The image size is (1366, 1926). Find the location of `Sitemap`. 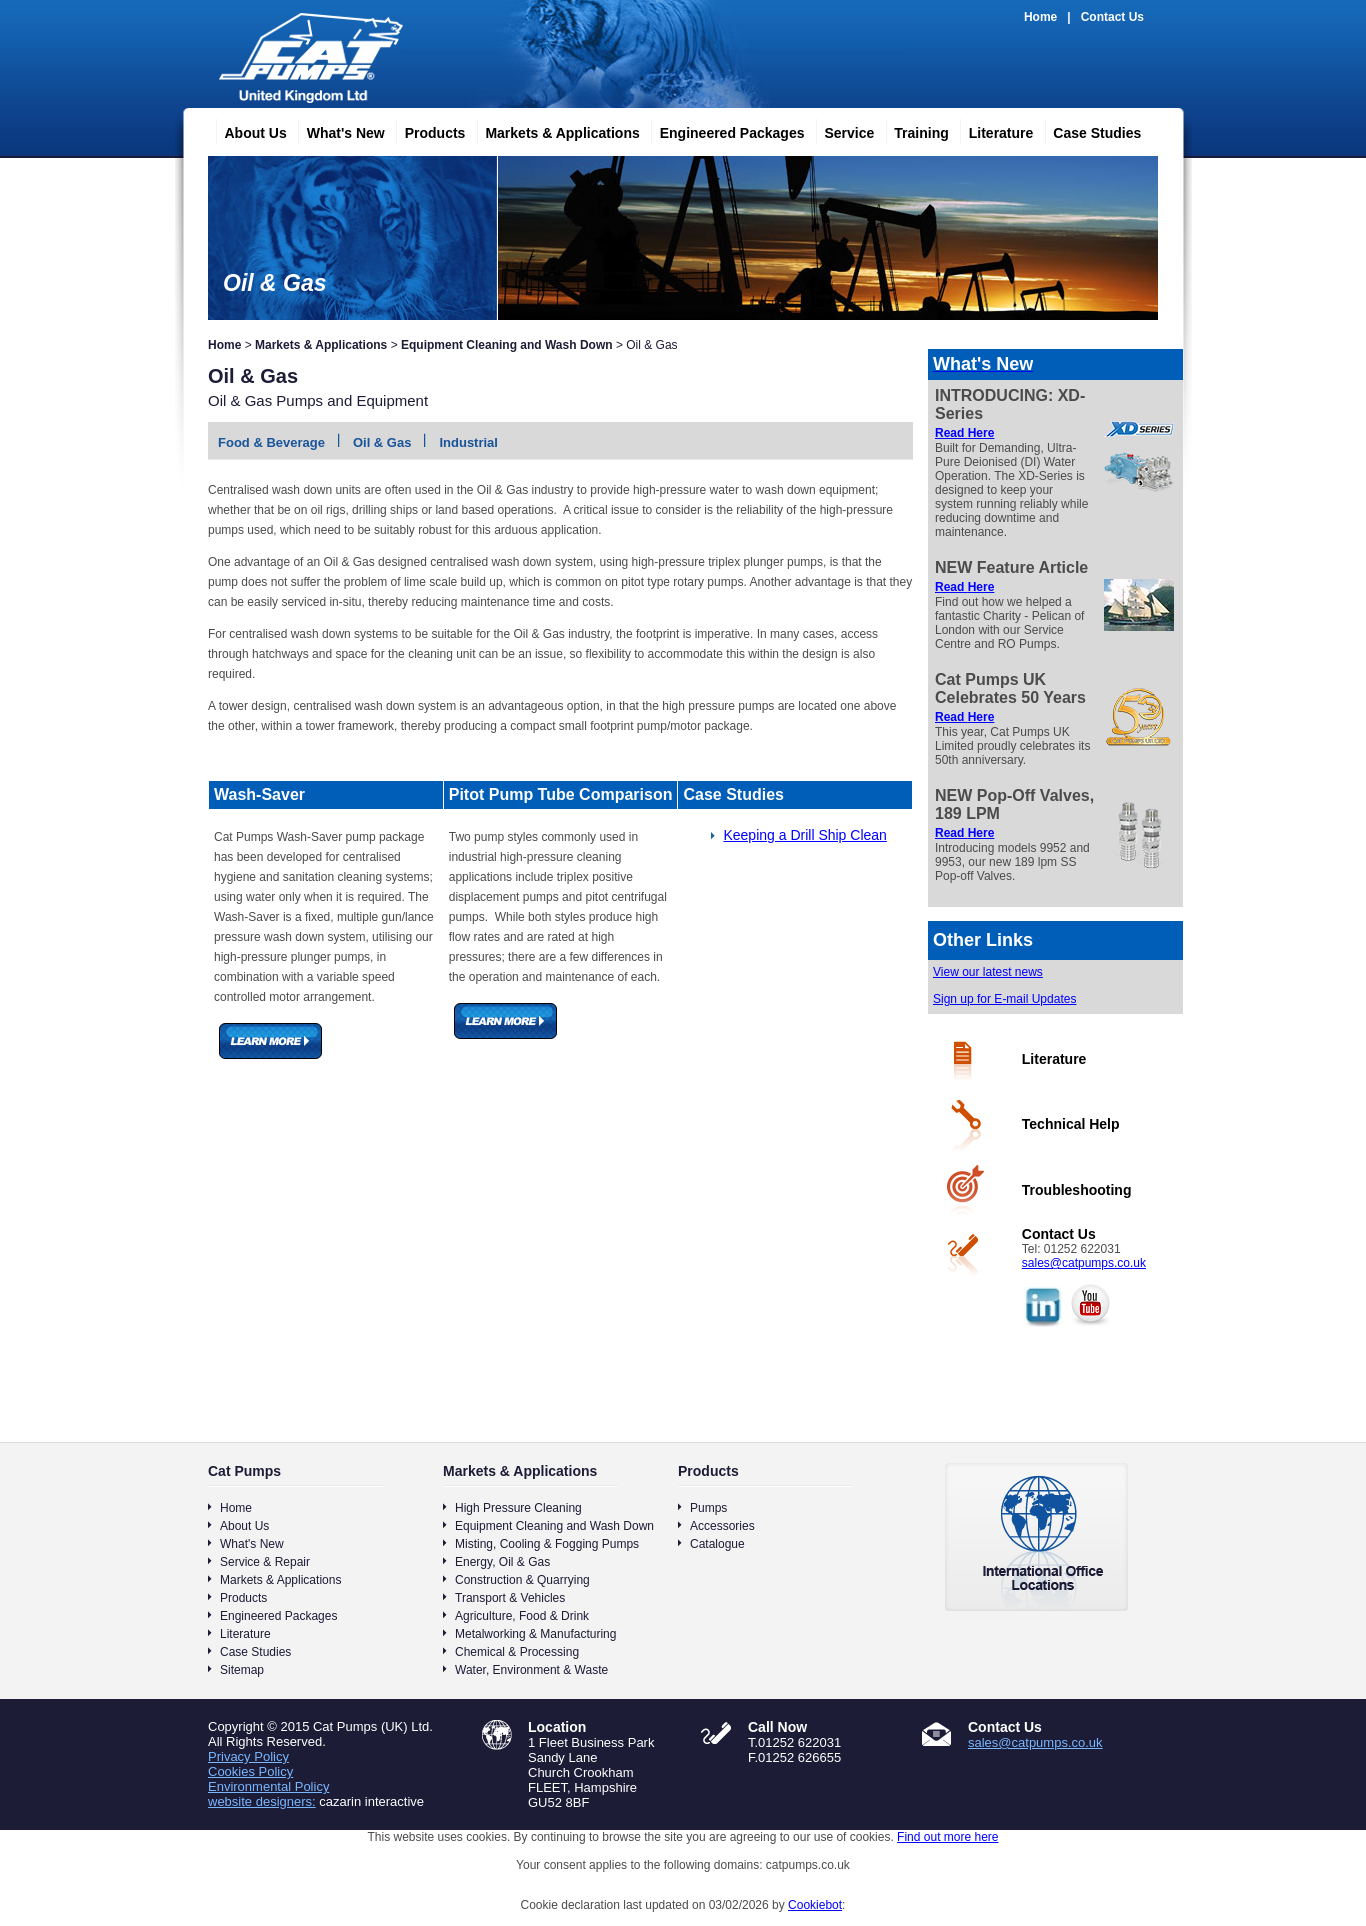

Sitemap is located at coordinates (242, 1670).